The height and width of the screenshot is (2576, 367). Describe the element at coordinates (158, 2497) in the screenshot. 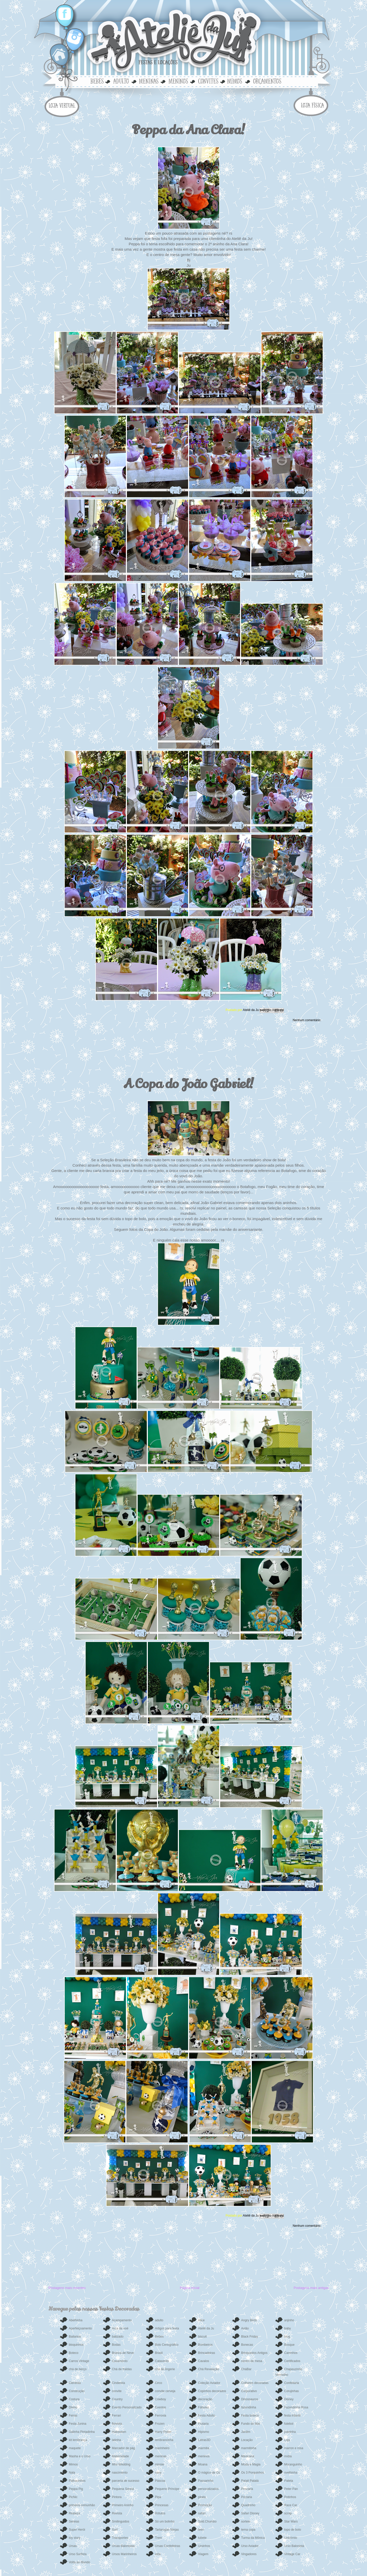

I see `Pipa` at that location.